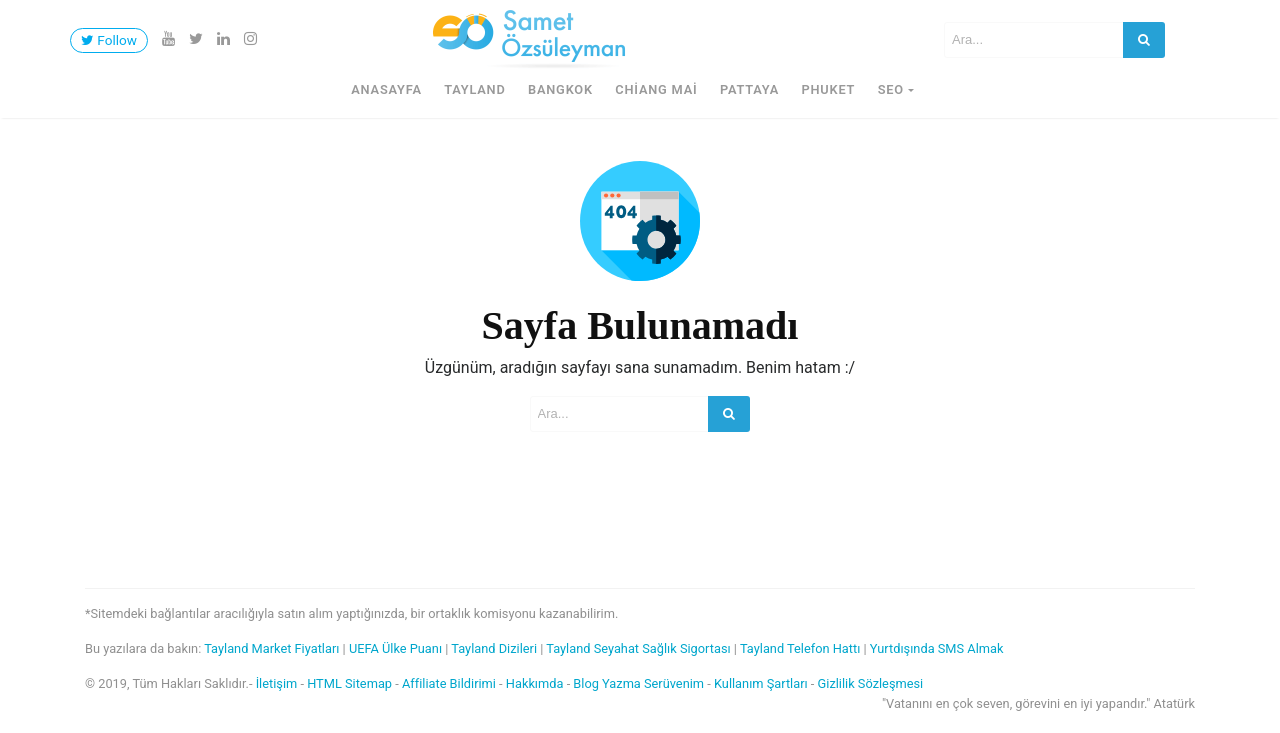  I want to click on Affiliate Bildirimi, so click(449, 683).